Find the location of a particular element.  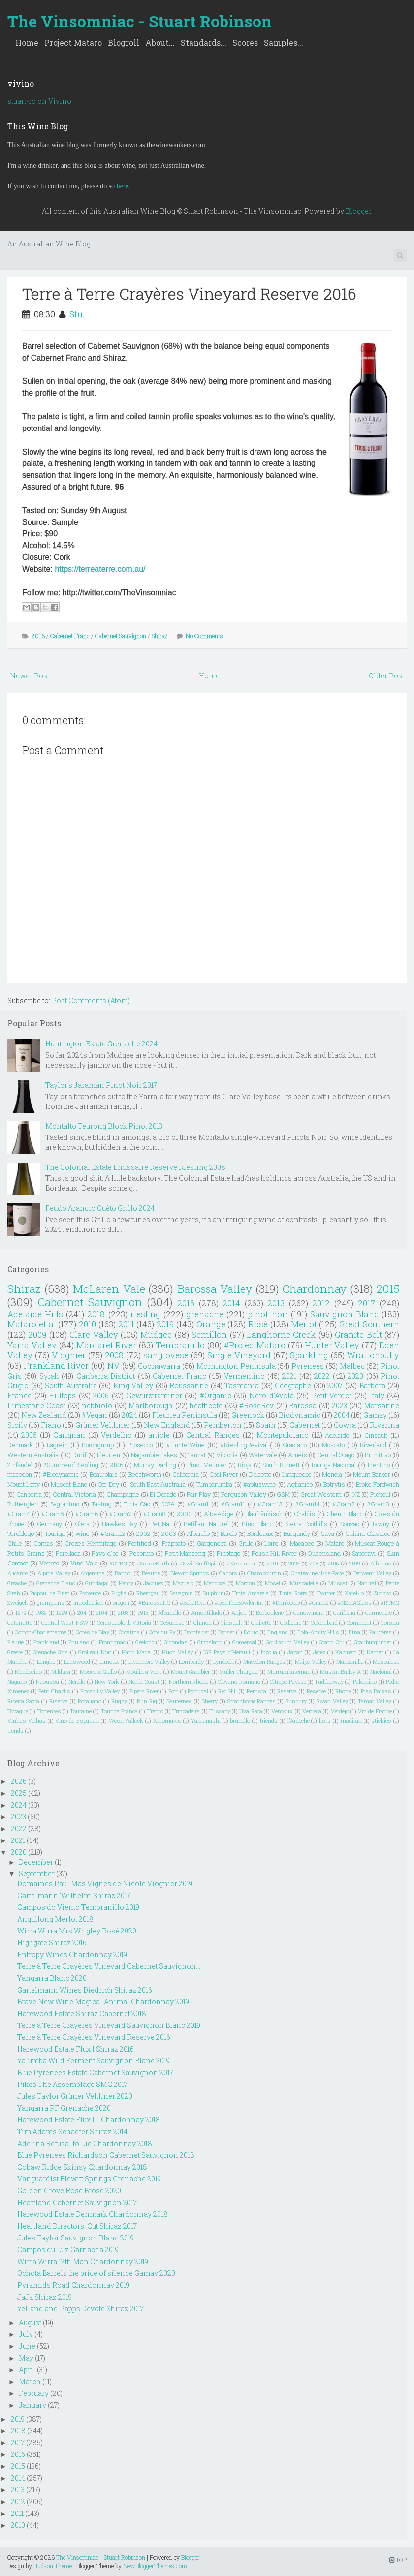

Touraine is located at coordinates (81, 1711).